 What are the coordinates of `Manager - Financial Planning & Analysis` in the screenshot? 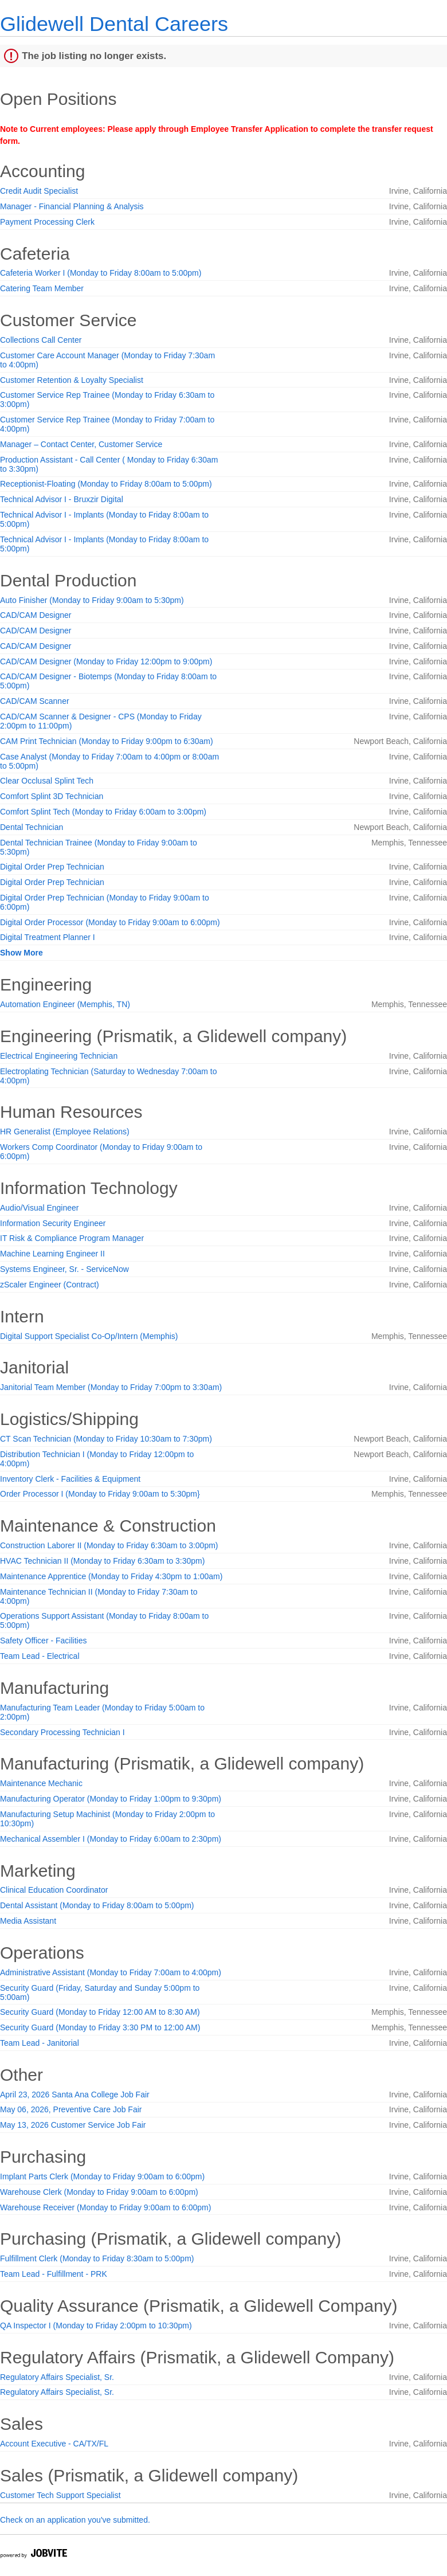 It's located at (72, 206).